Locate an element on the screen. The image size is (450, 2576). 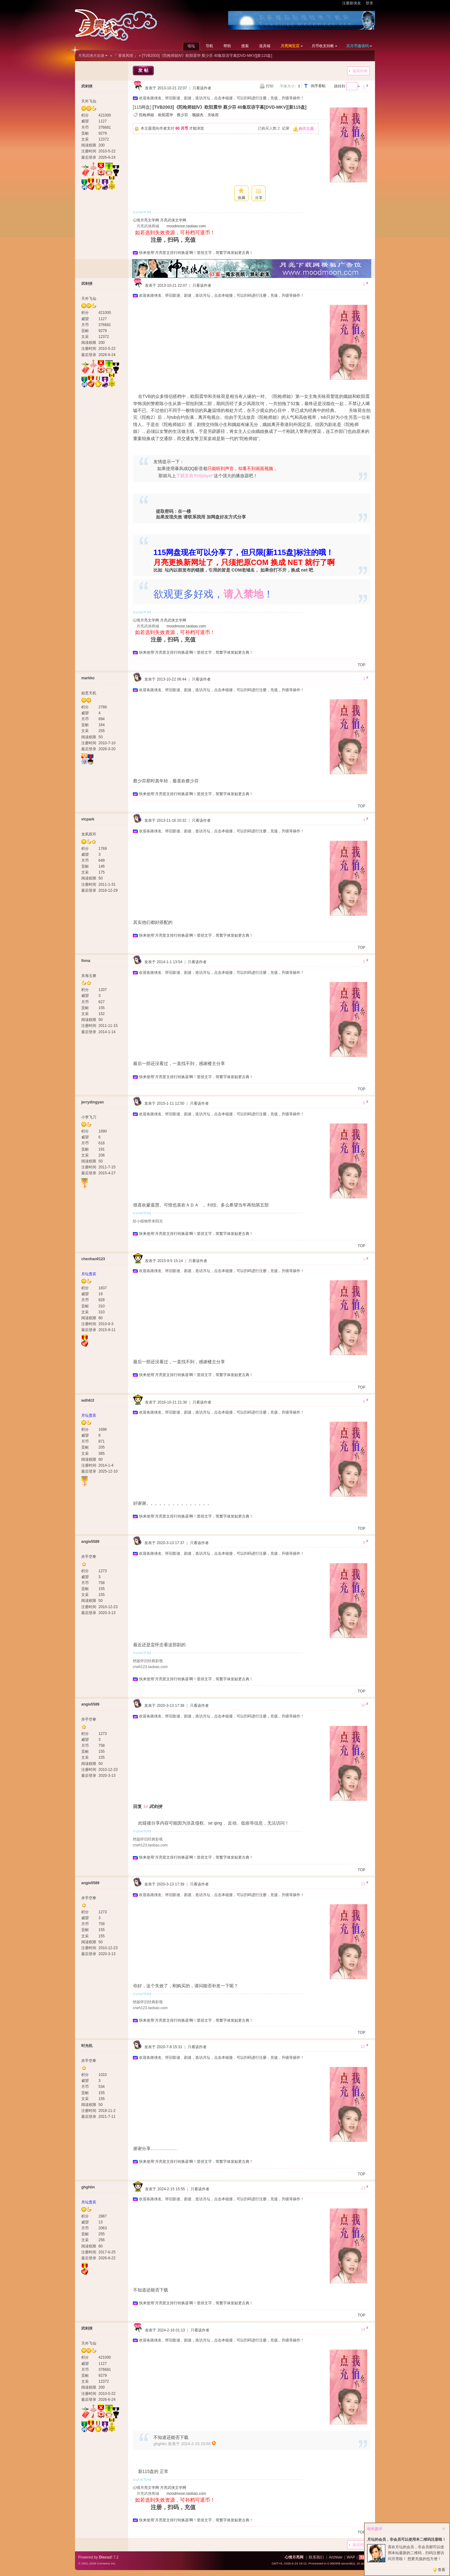
收藏 is located at coordinates (241, 198).